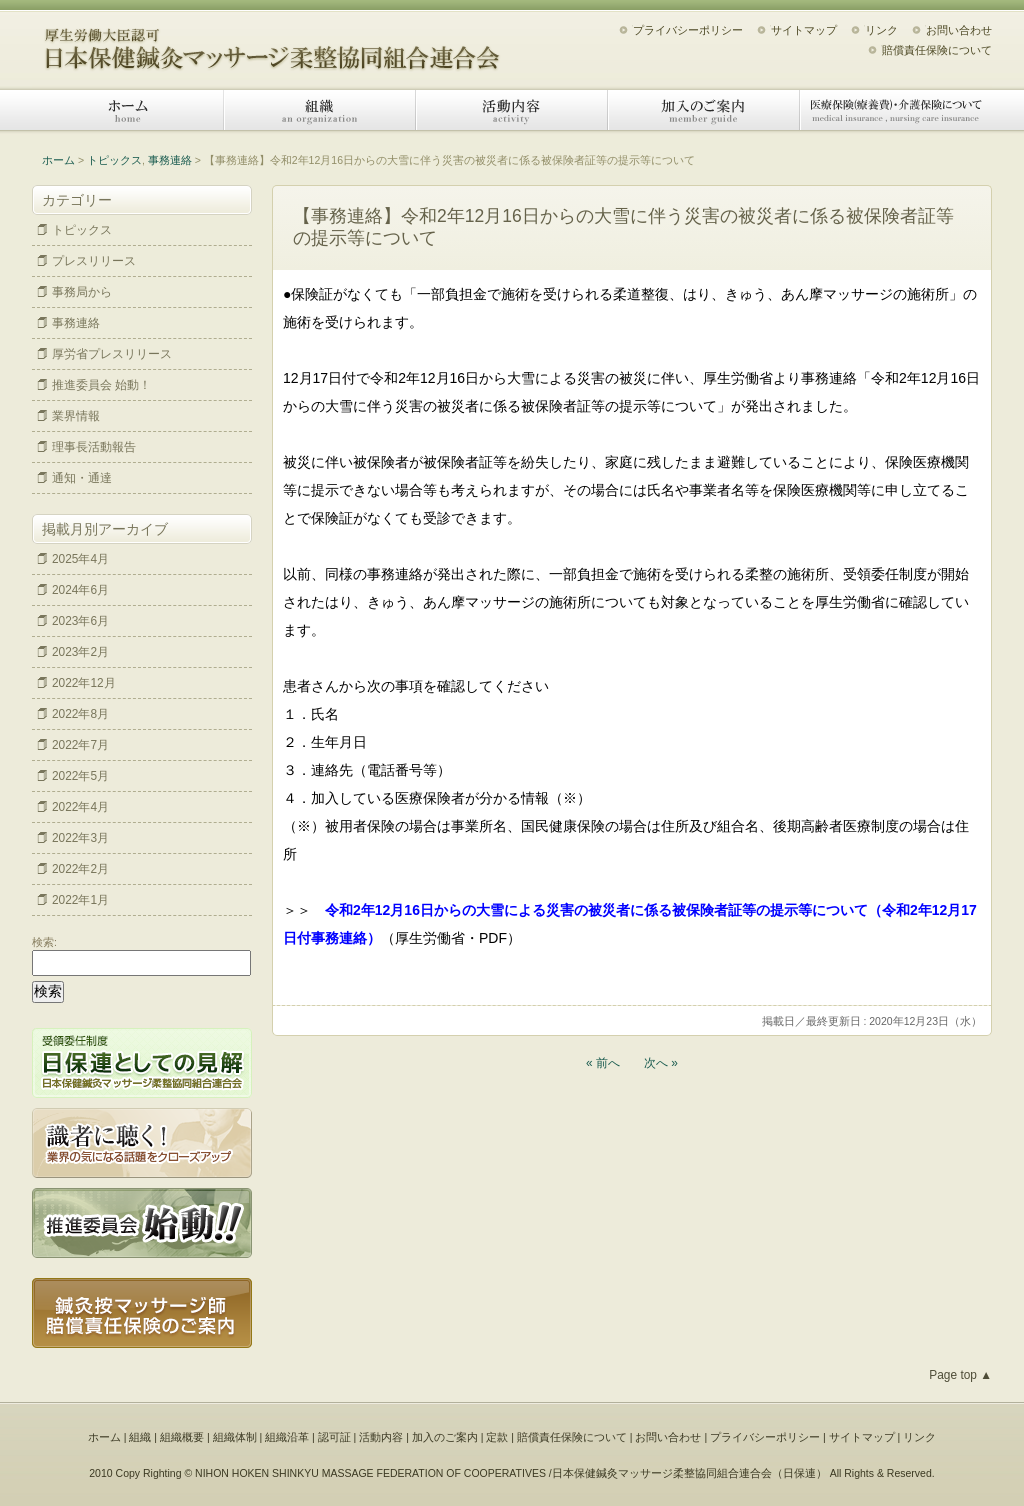 This screenshot has height=1506, width=1024. I want to click on 2022年12月, so click(84, 683).